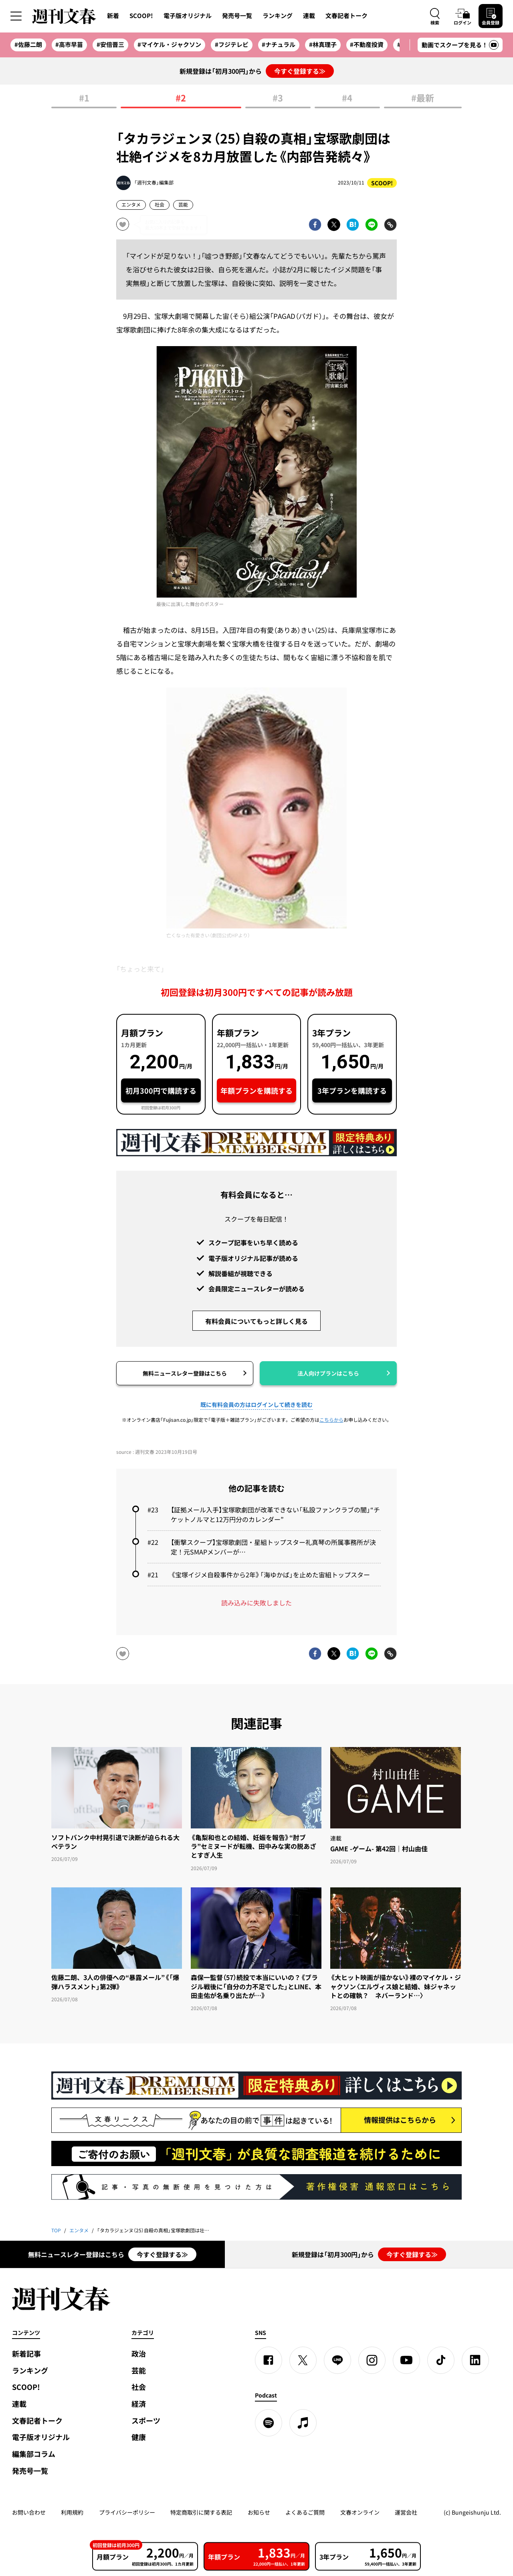 This screenshot has width=513, height=2576. Describe the element at coordinates (141, 15) in the screenshot. I see `SCOOP!` at that location.